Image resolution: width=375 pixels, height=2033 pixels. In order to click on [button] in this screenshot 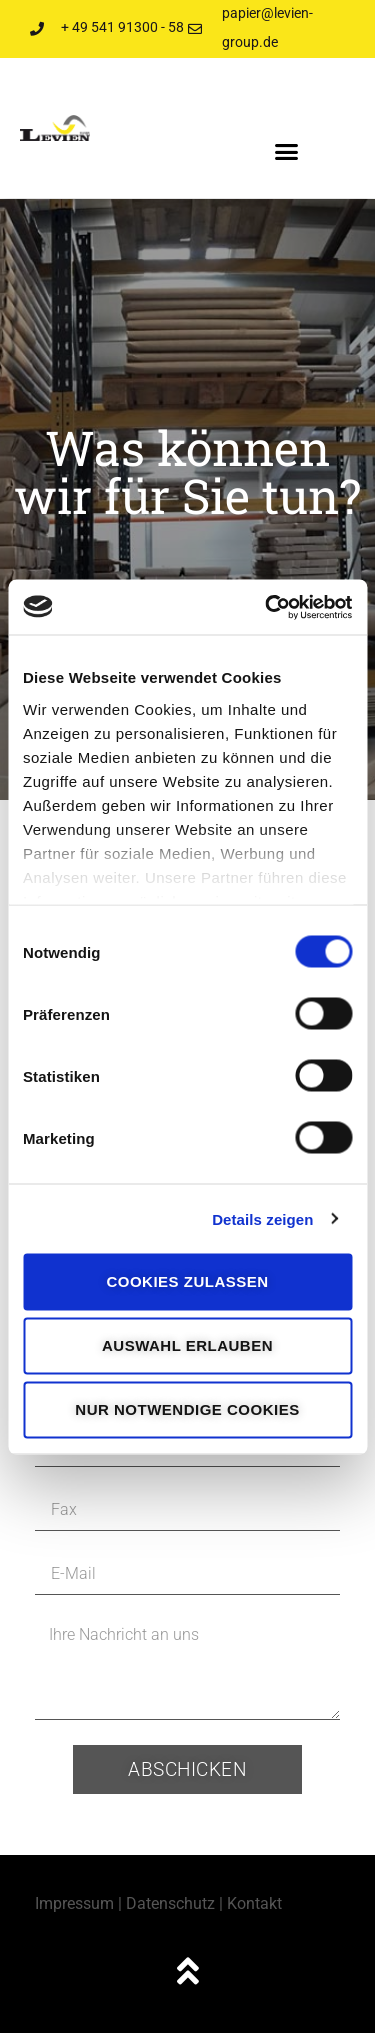, I will do `click(286, 152)`.